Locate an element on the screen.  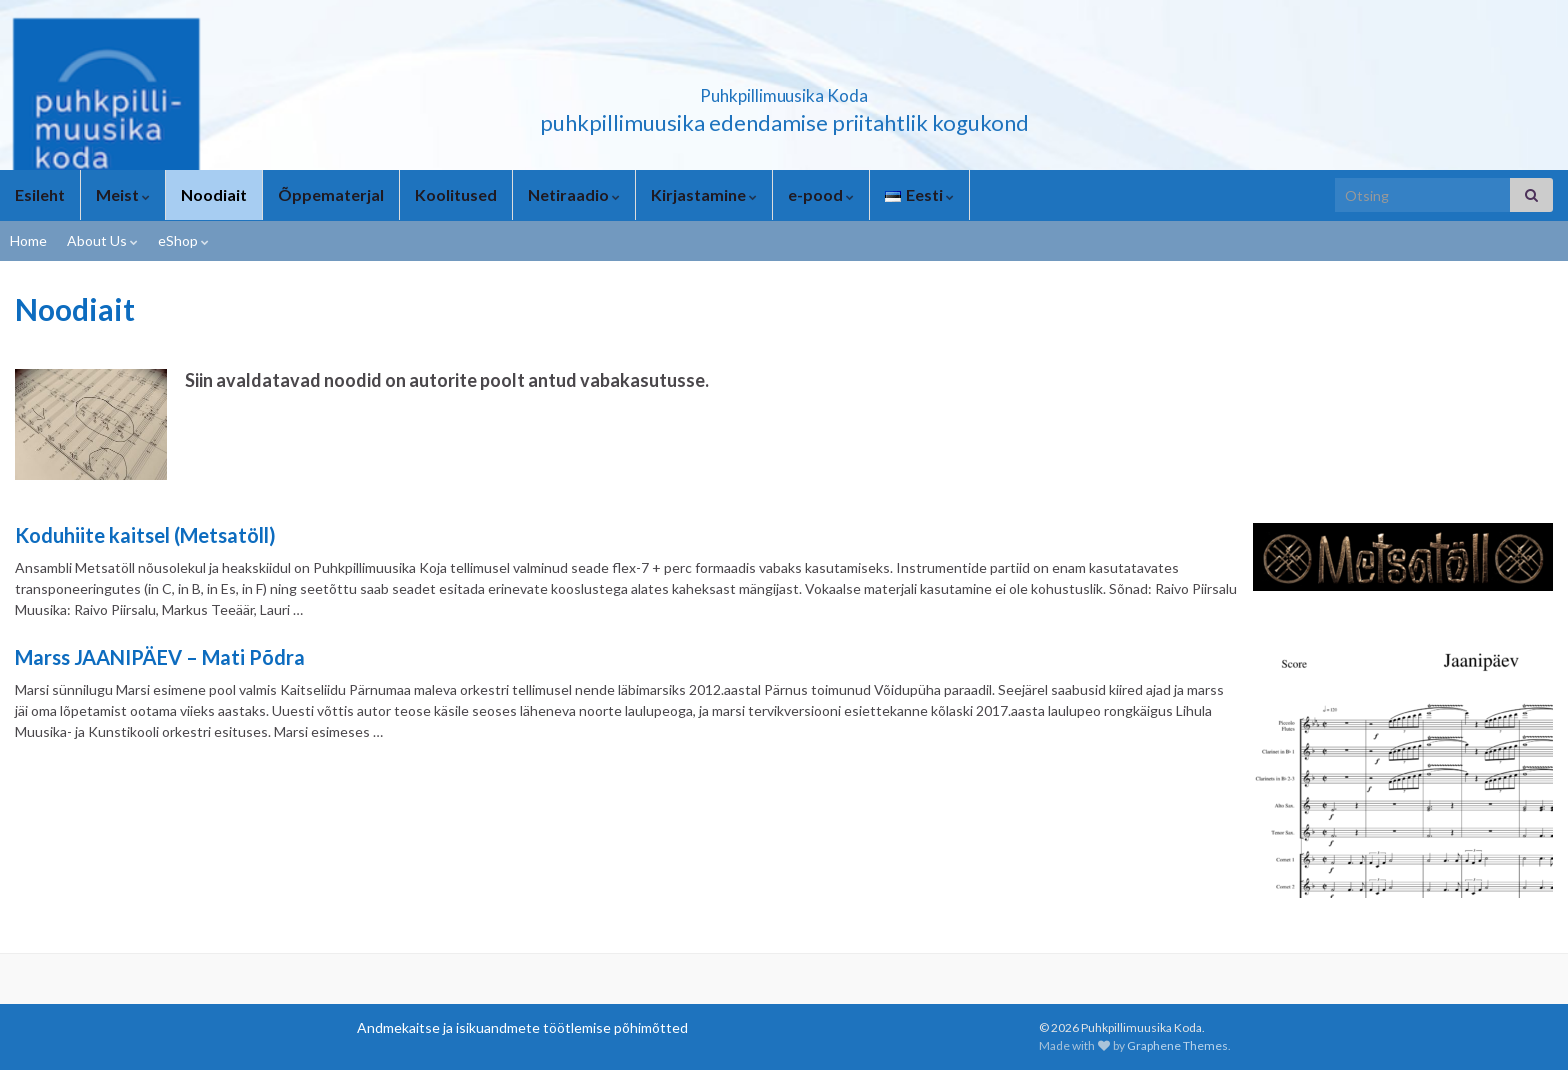
Andmekaitse ja isikuandmete töötlemise põhimõtted is located at coordinates (522, 1027).